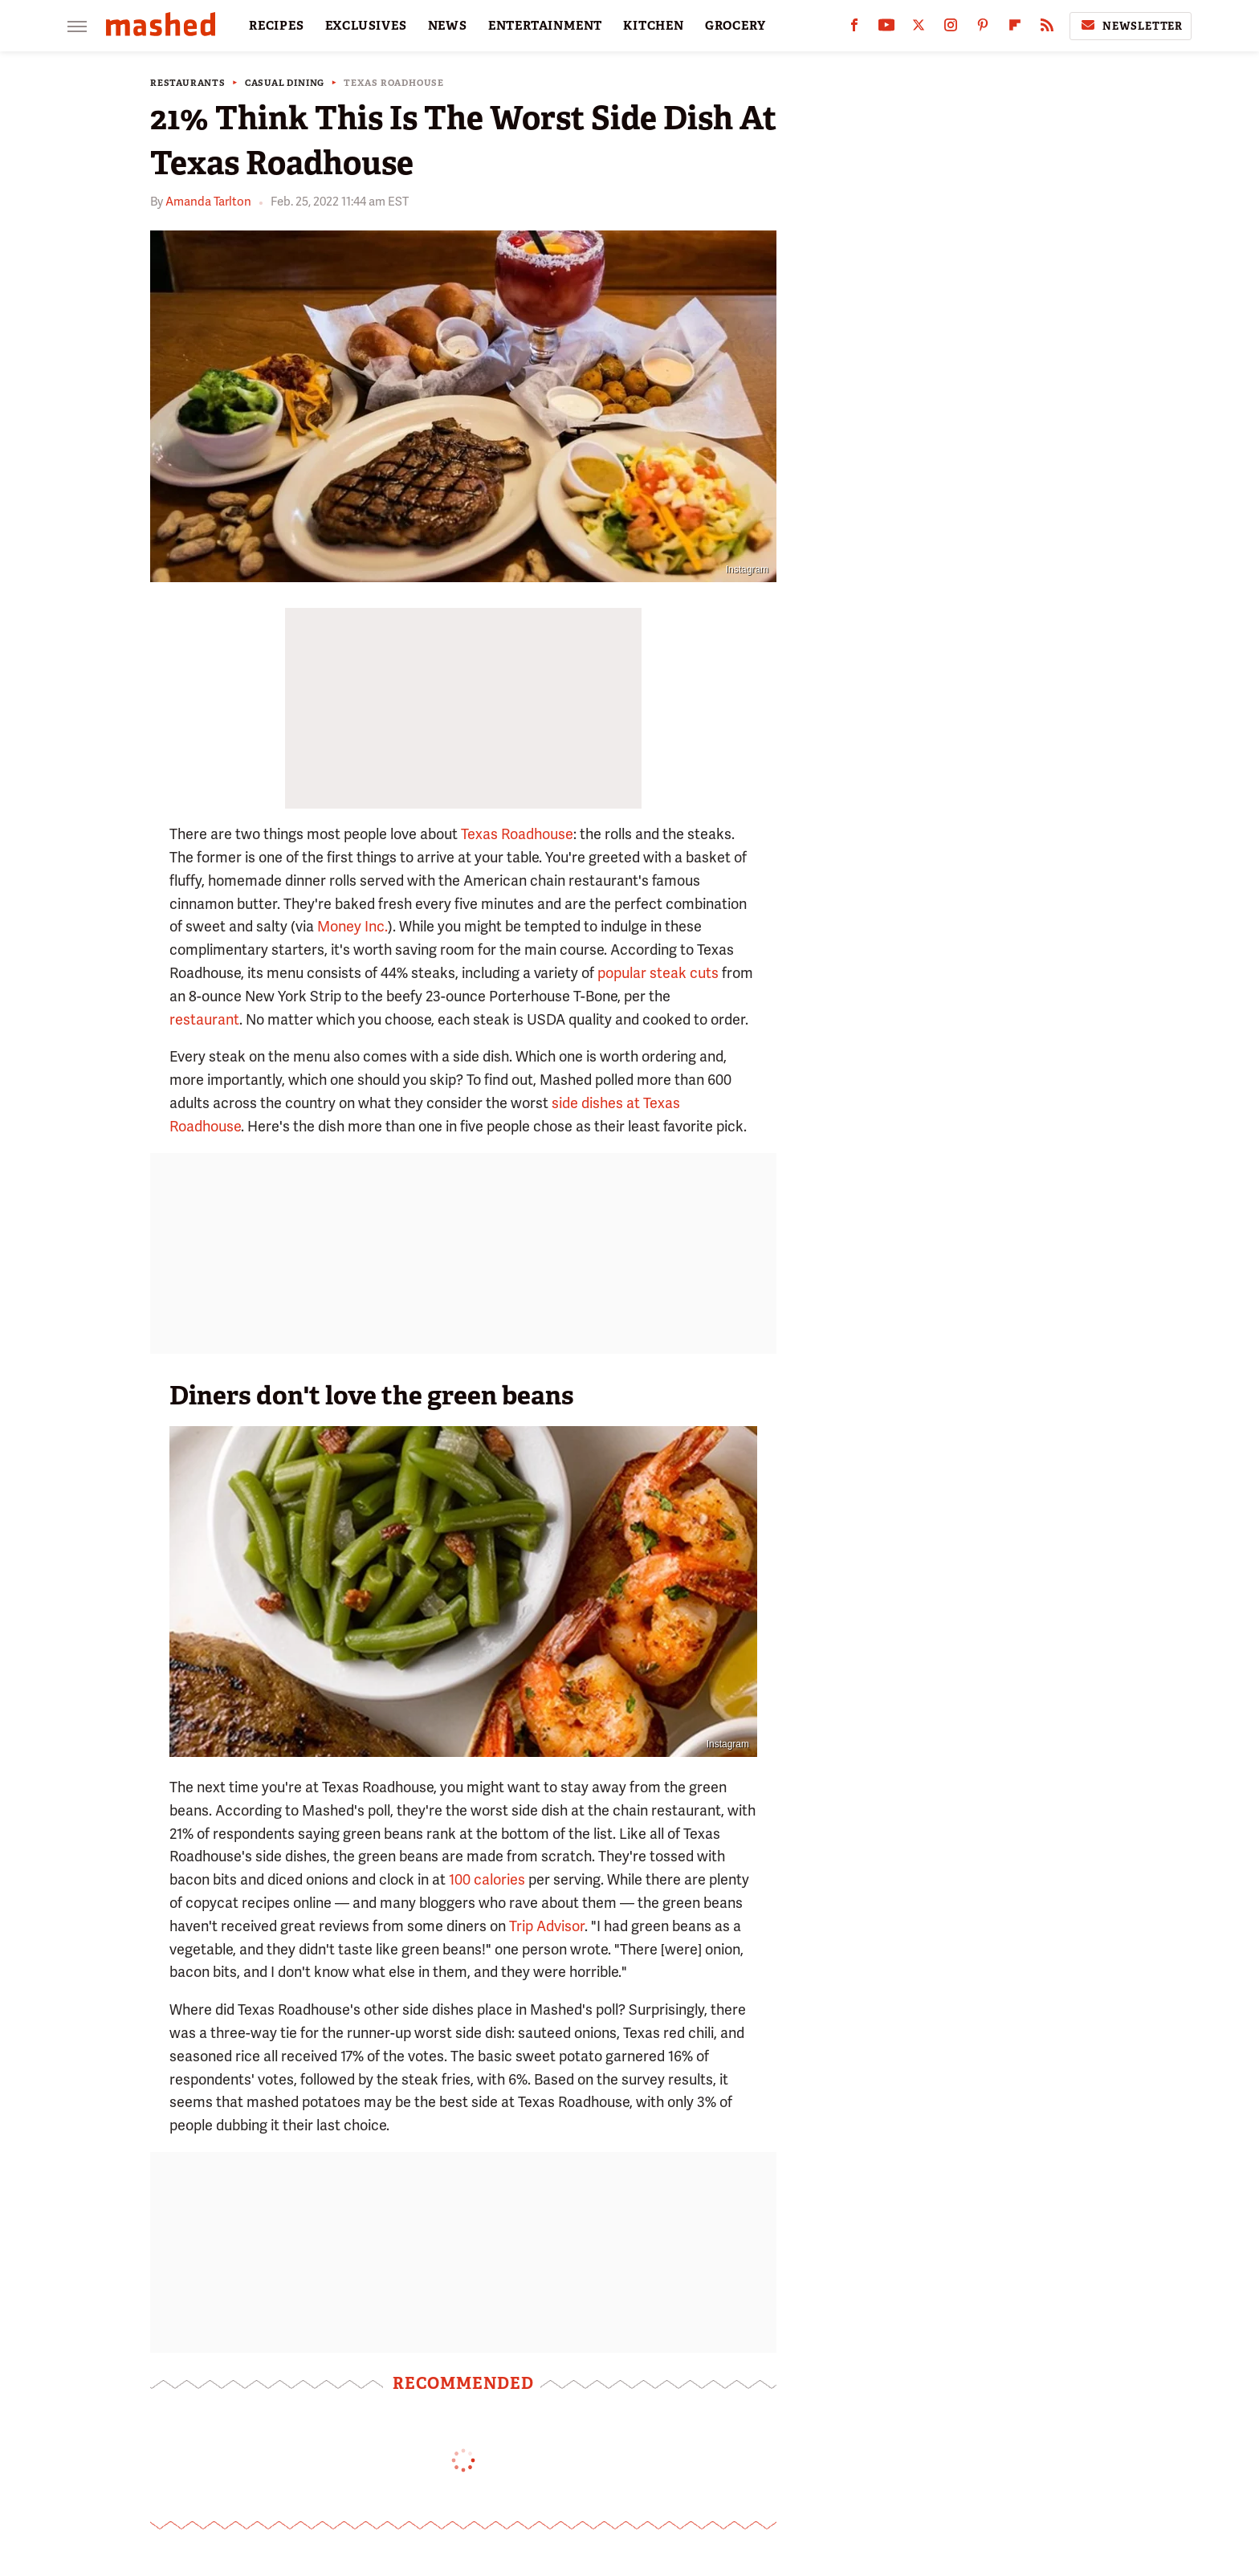 This screenshot has width=1259, height=2576. Describe the element at coordinates (1130, 25) in the screenshot. I see `Newsletter` at that location.